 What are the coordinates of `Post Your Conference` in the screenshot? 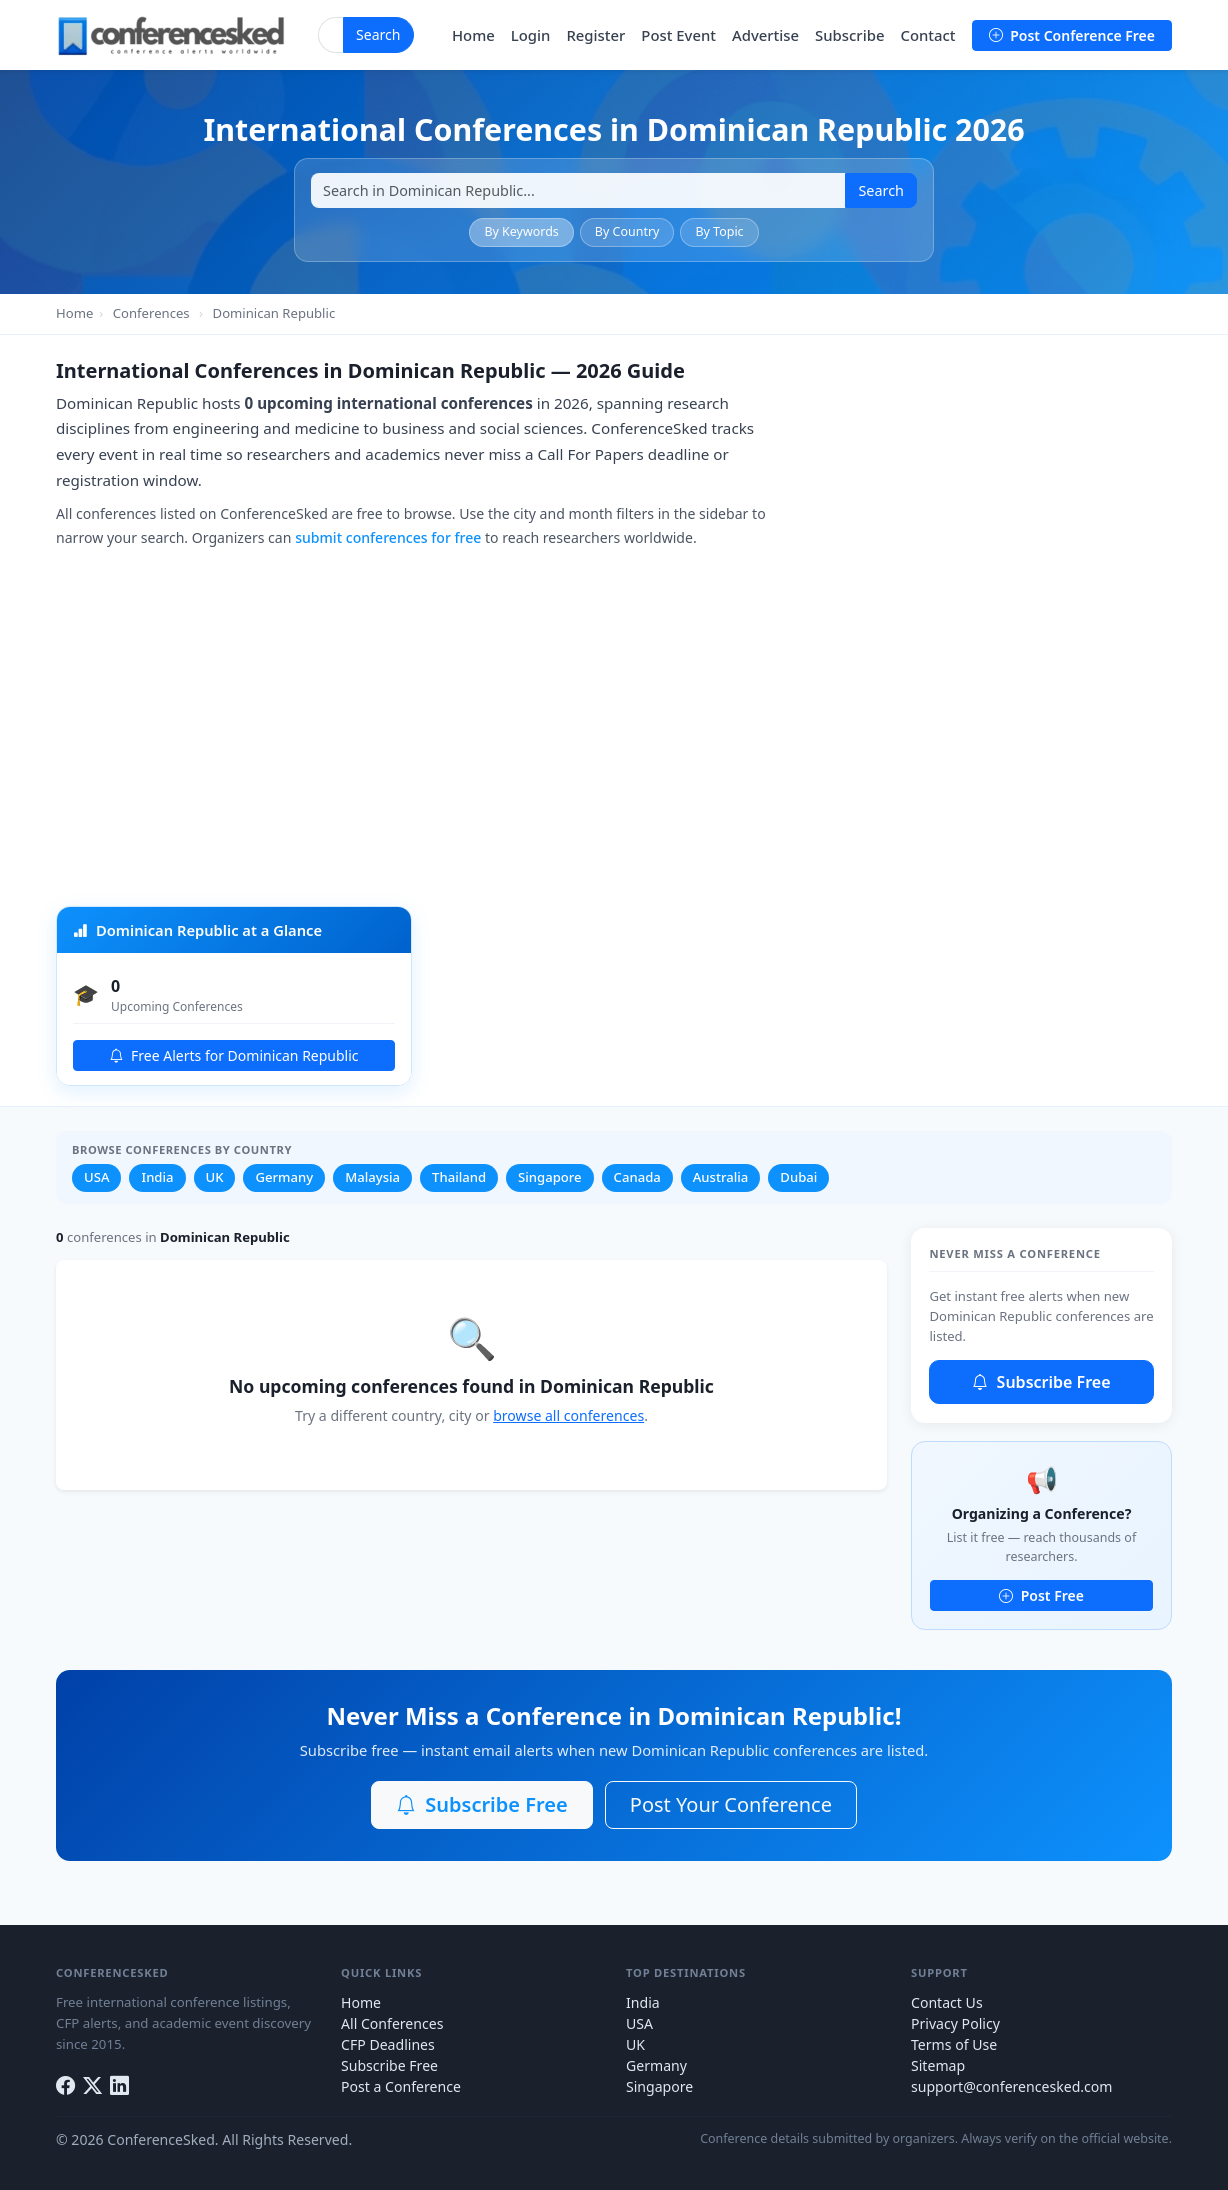 It's located at (731, 1804).